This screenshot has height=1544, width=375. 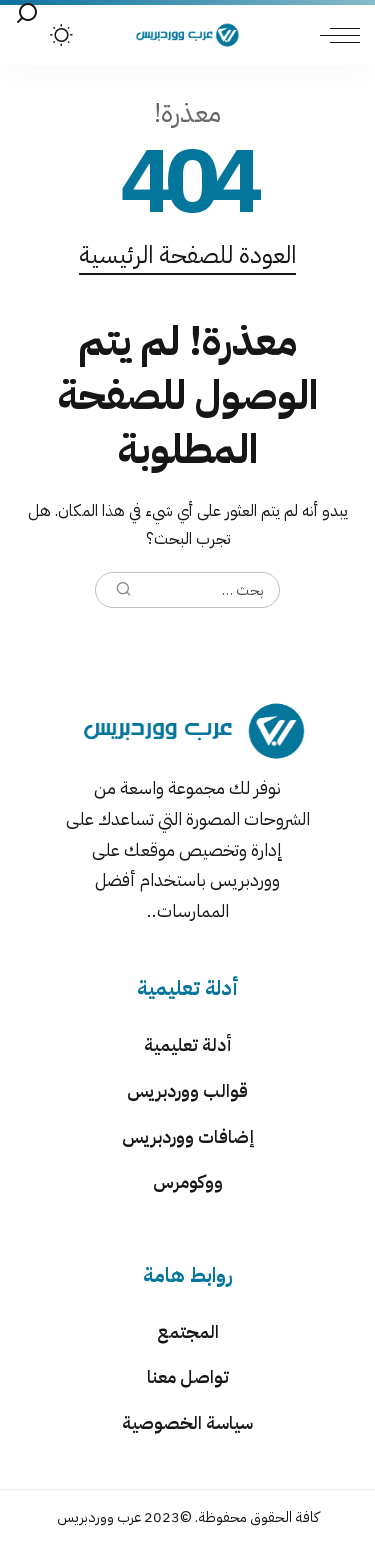 I want to click on العودة للصفحة الرئيسية, so click(x=187, y=255).